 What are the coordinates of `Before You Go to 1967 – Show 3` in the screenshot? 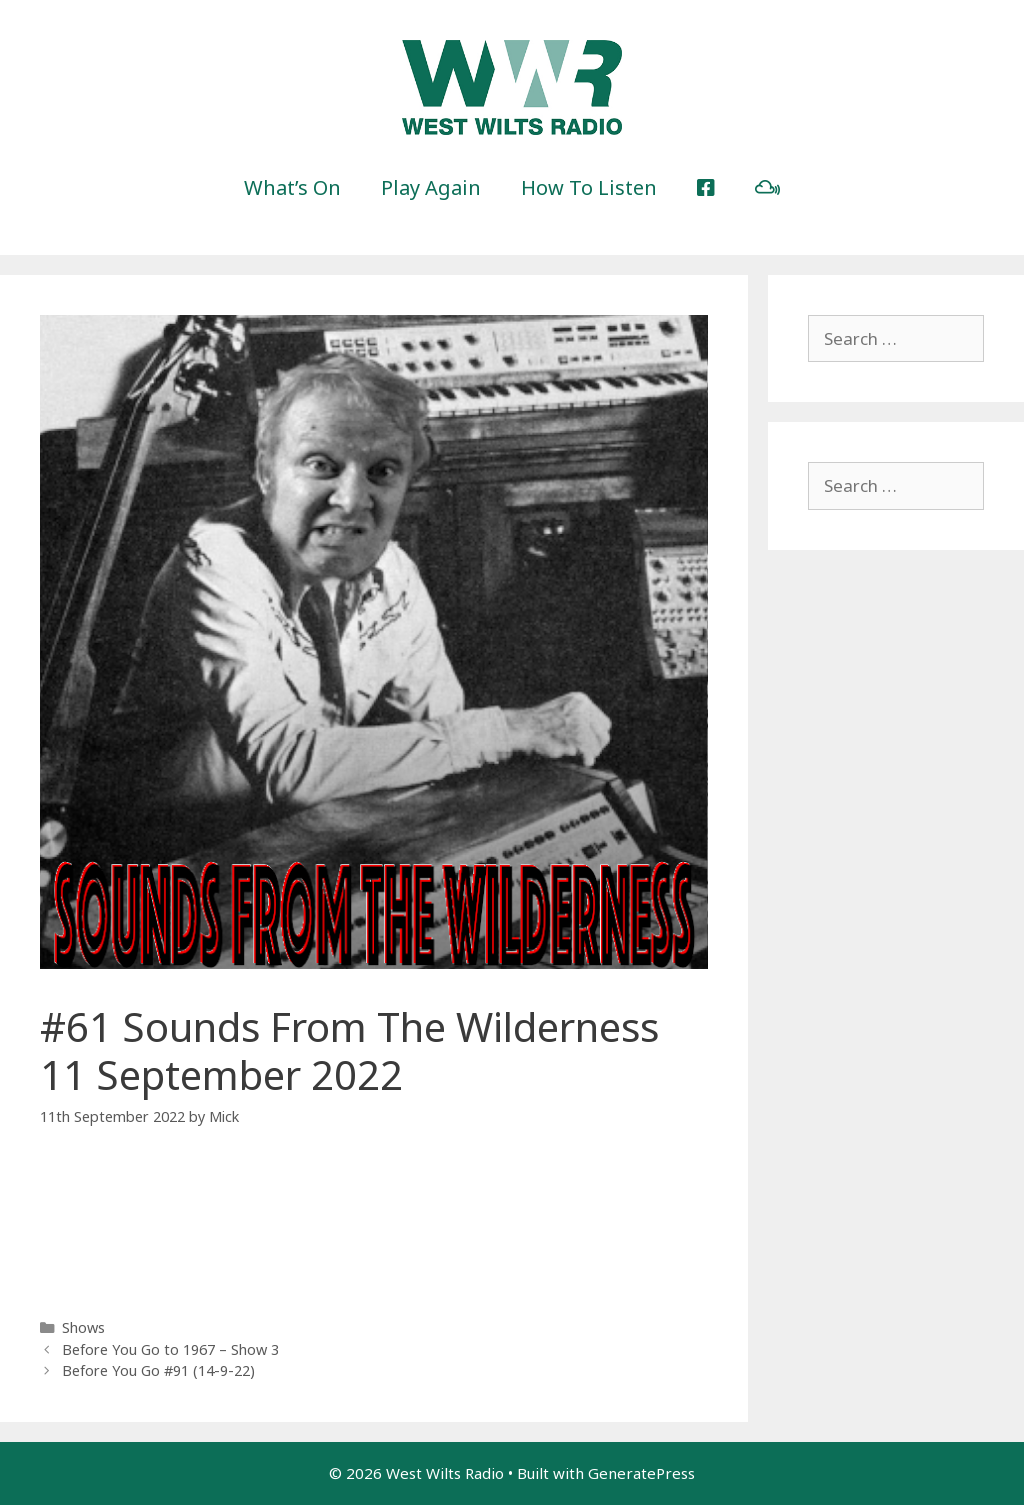 It's located at (170, 1349).